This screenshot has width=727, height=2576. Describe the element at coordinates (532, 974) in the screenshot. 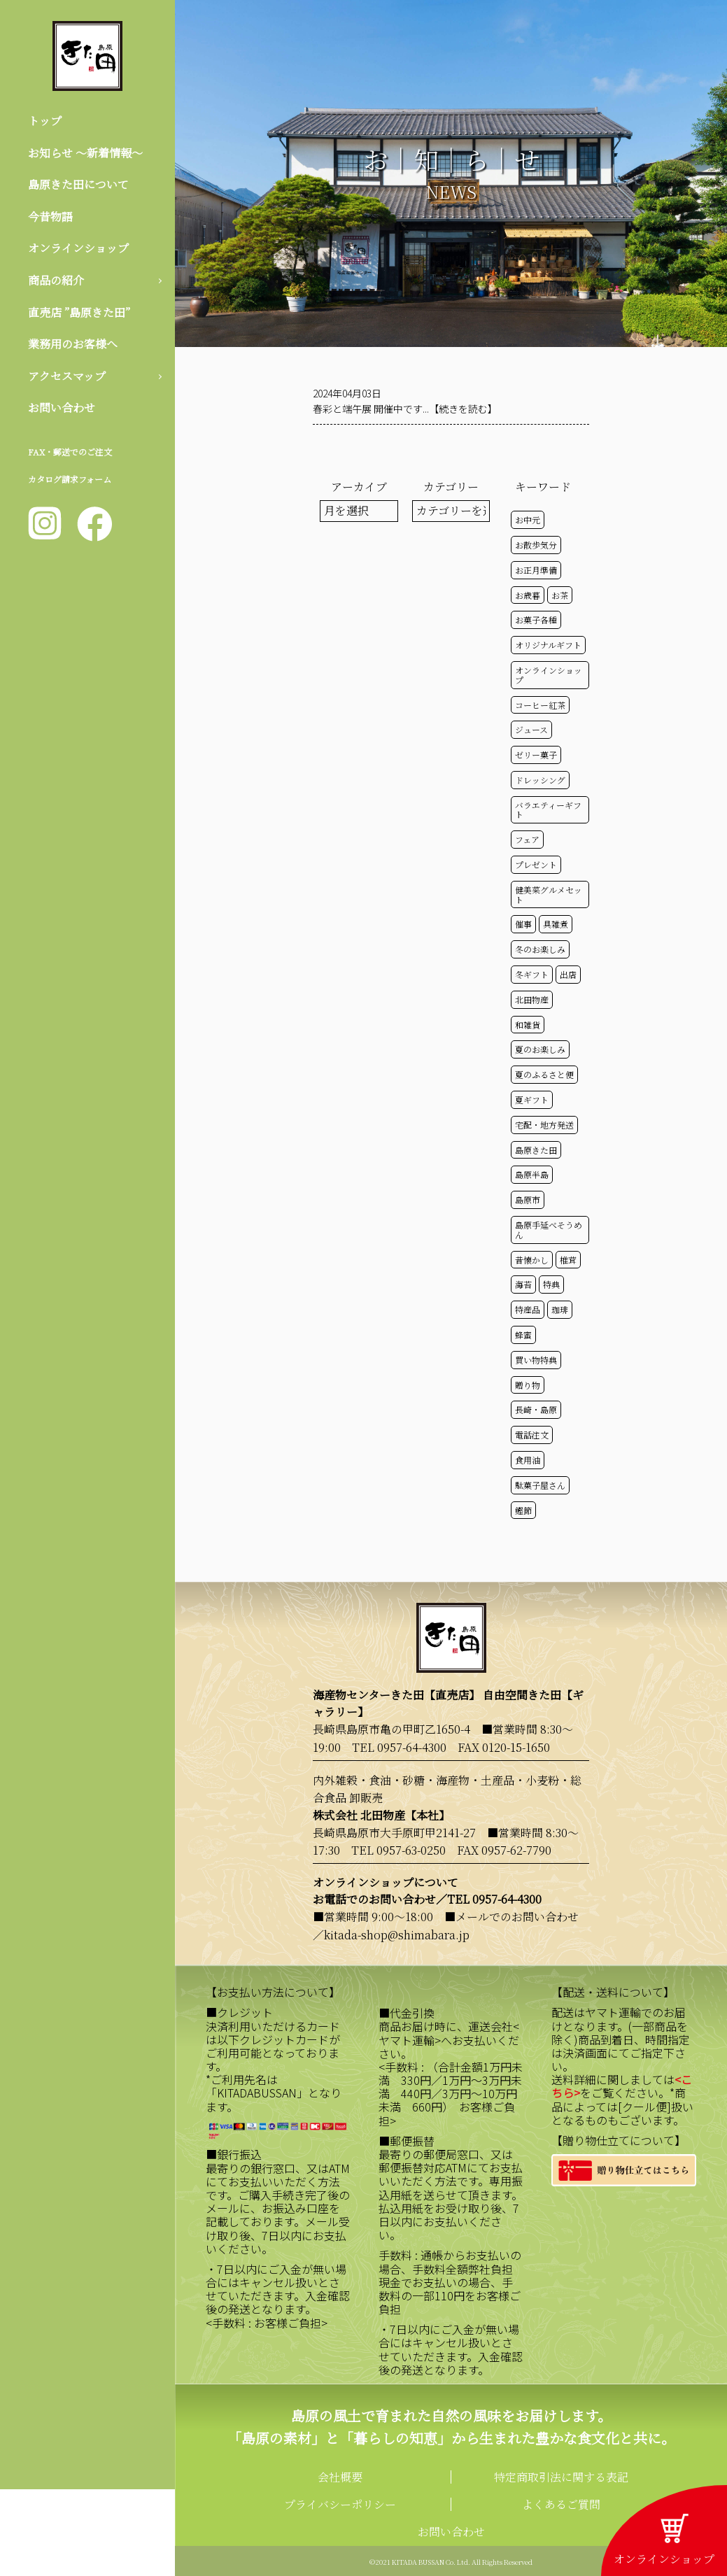

I see `冬ギフト [冬ギフト (17個の項目)]` at that location.